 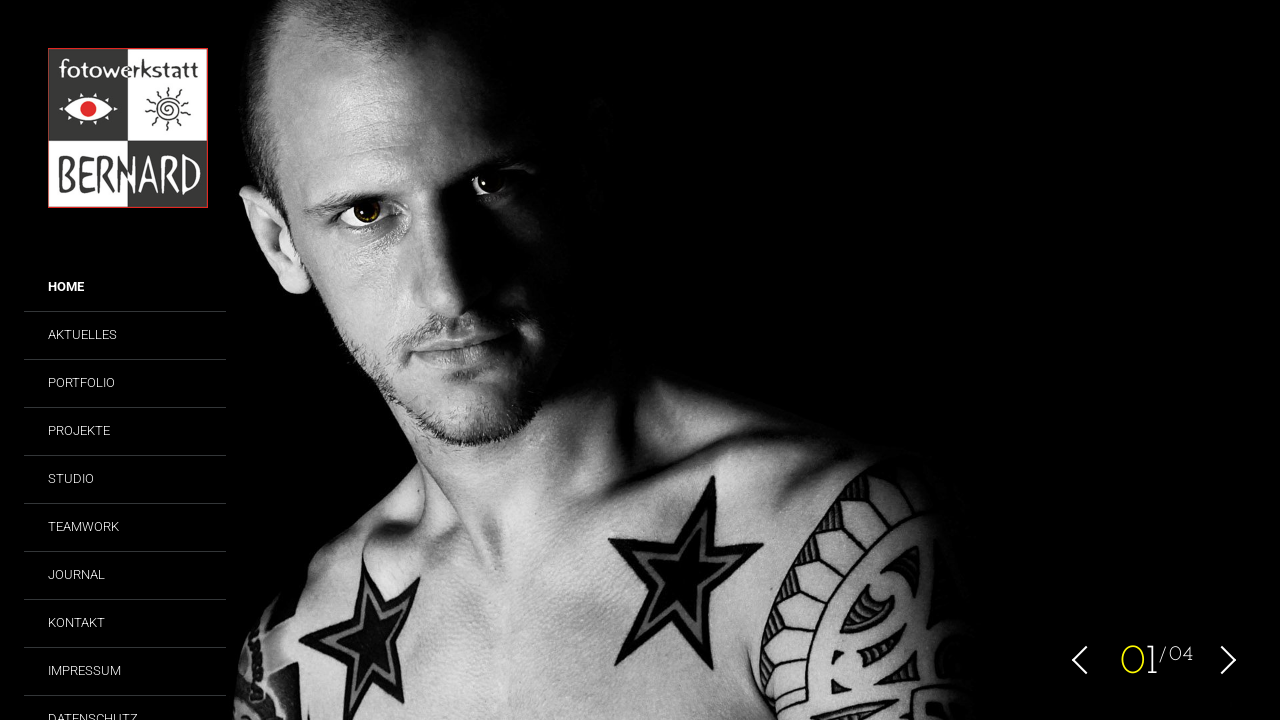 I want to click on Portfolio, so click(x=81, y=382).